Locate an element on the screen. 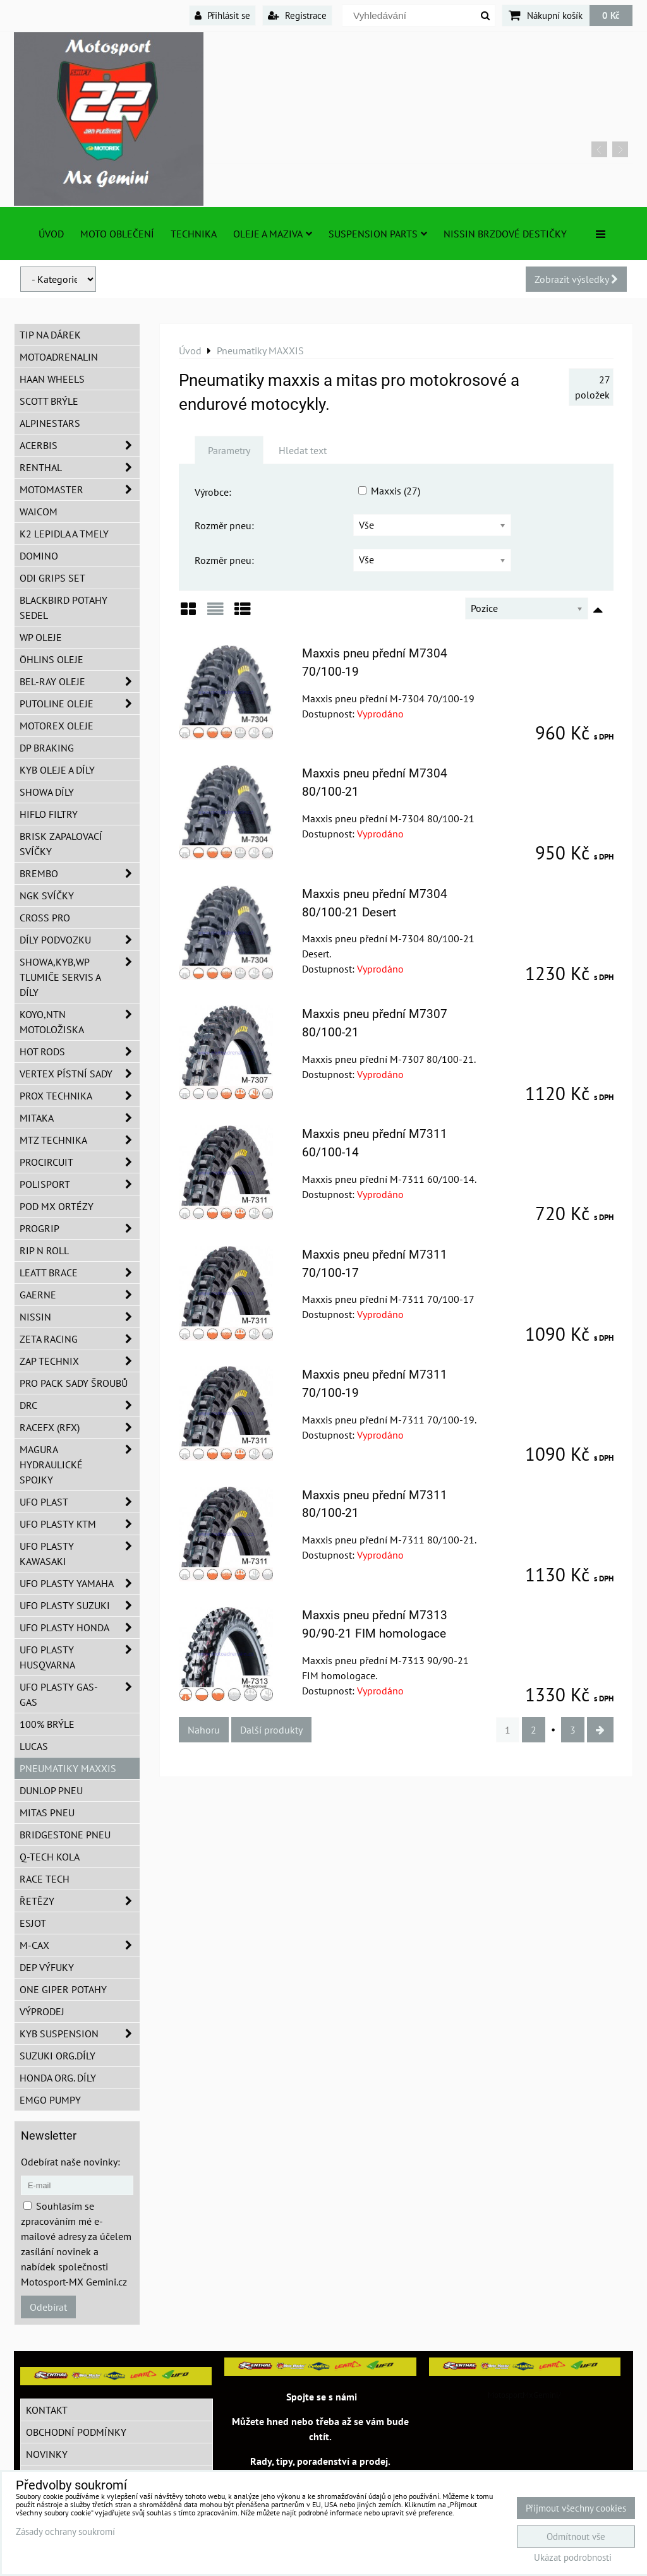 This screenshot has width=647, height=2576. ESJOT is located at coordinates (33, 1923).